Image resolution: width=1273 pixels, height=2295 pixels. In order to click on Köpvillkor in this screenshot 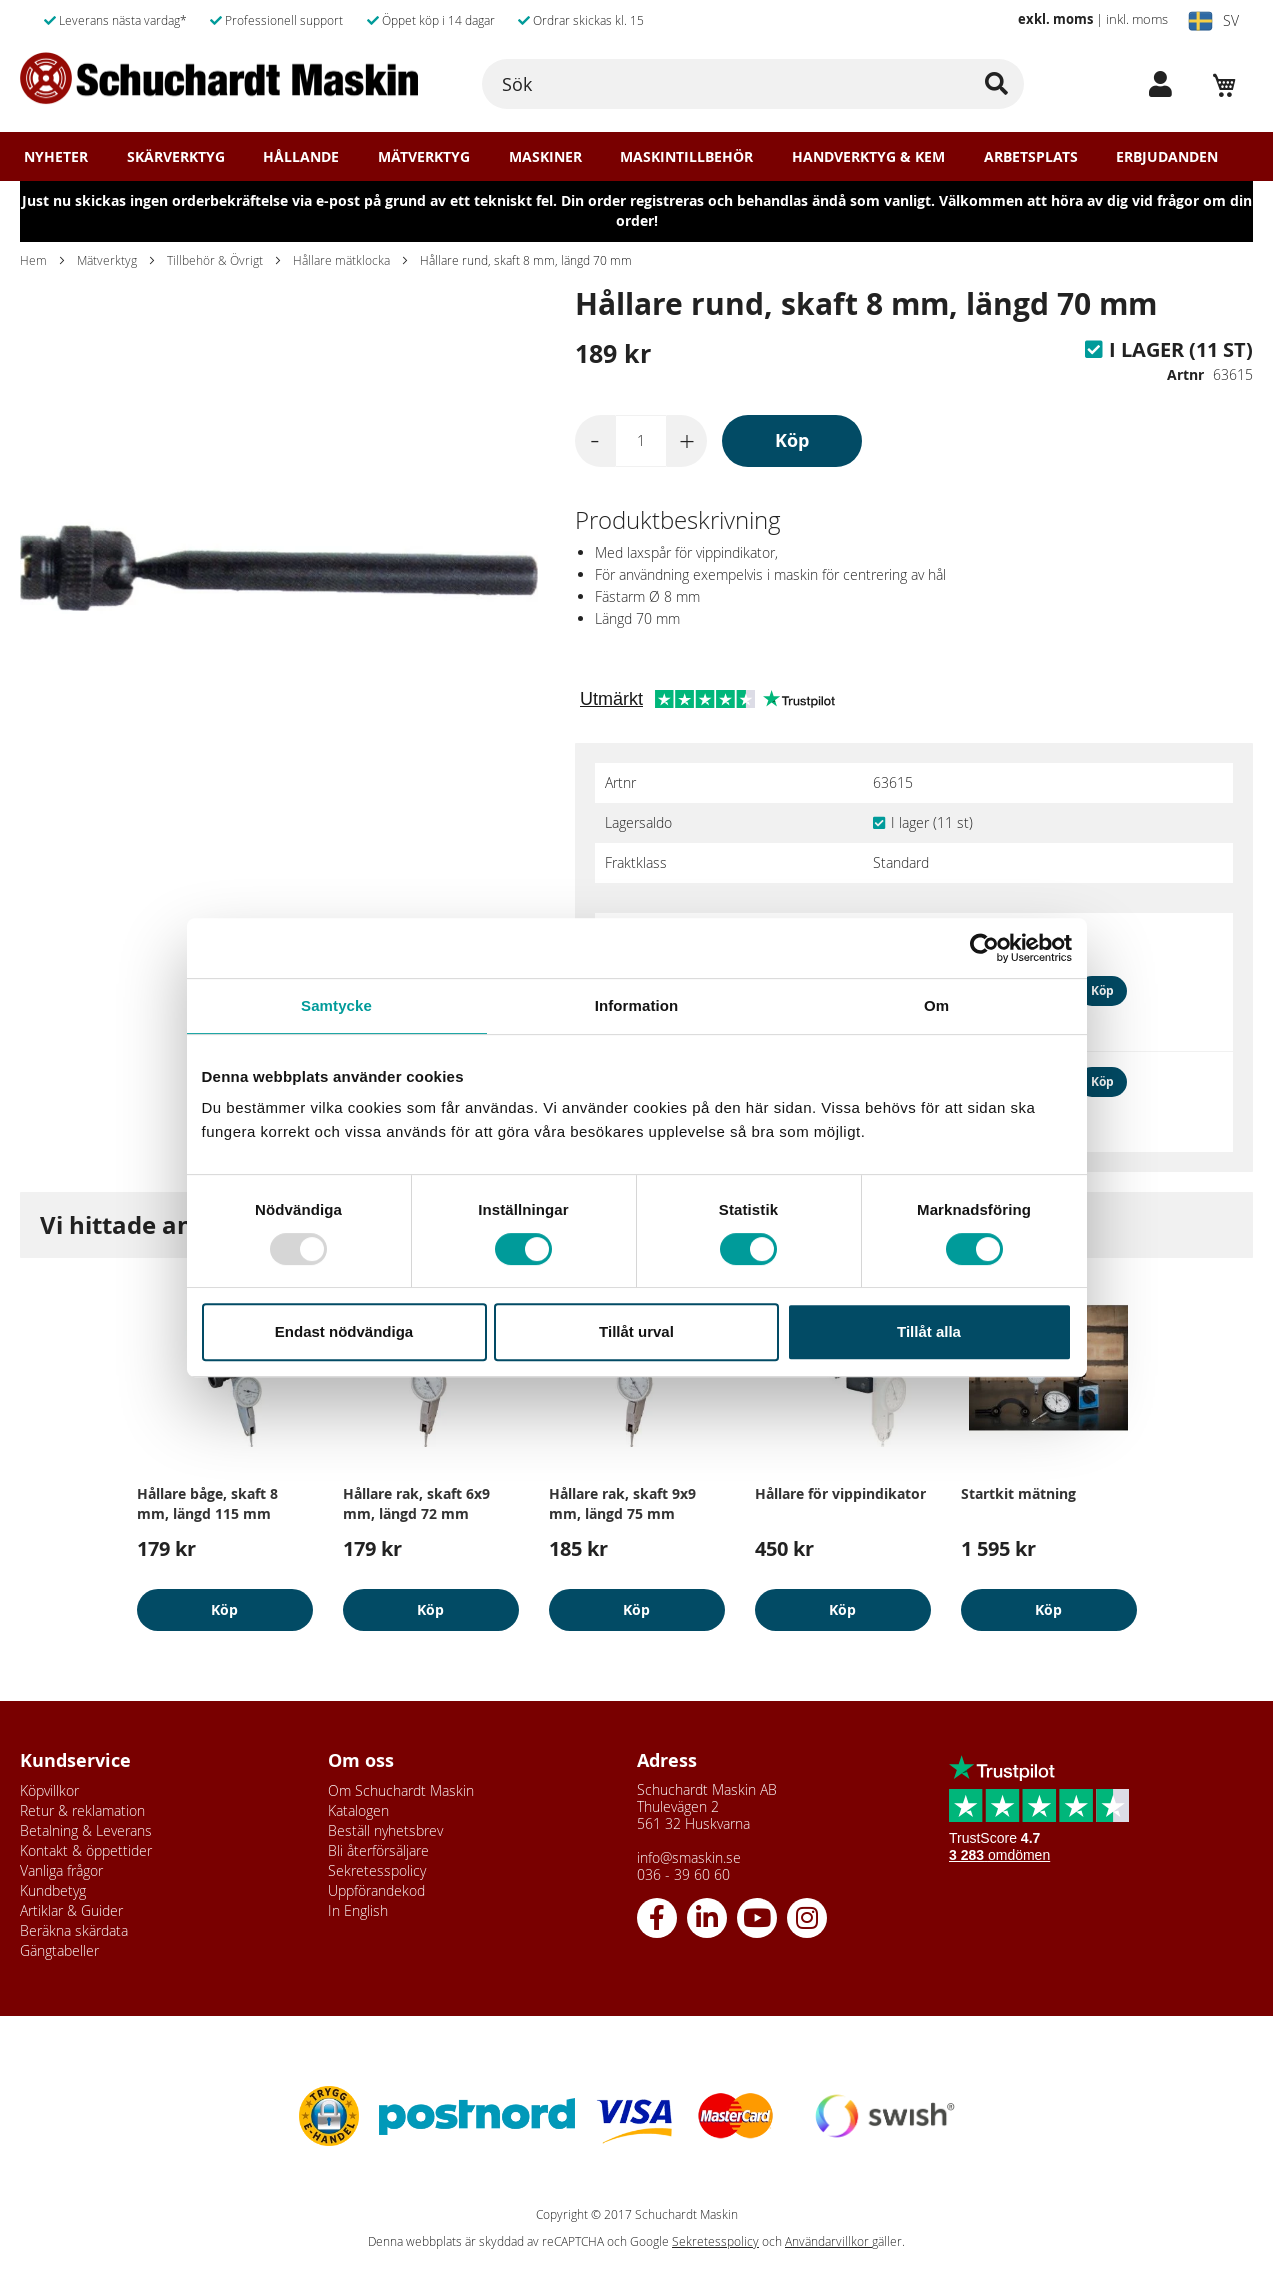, I will do `click(49, 1790)`.